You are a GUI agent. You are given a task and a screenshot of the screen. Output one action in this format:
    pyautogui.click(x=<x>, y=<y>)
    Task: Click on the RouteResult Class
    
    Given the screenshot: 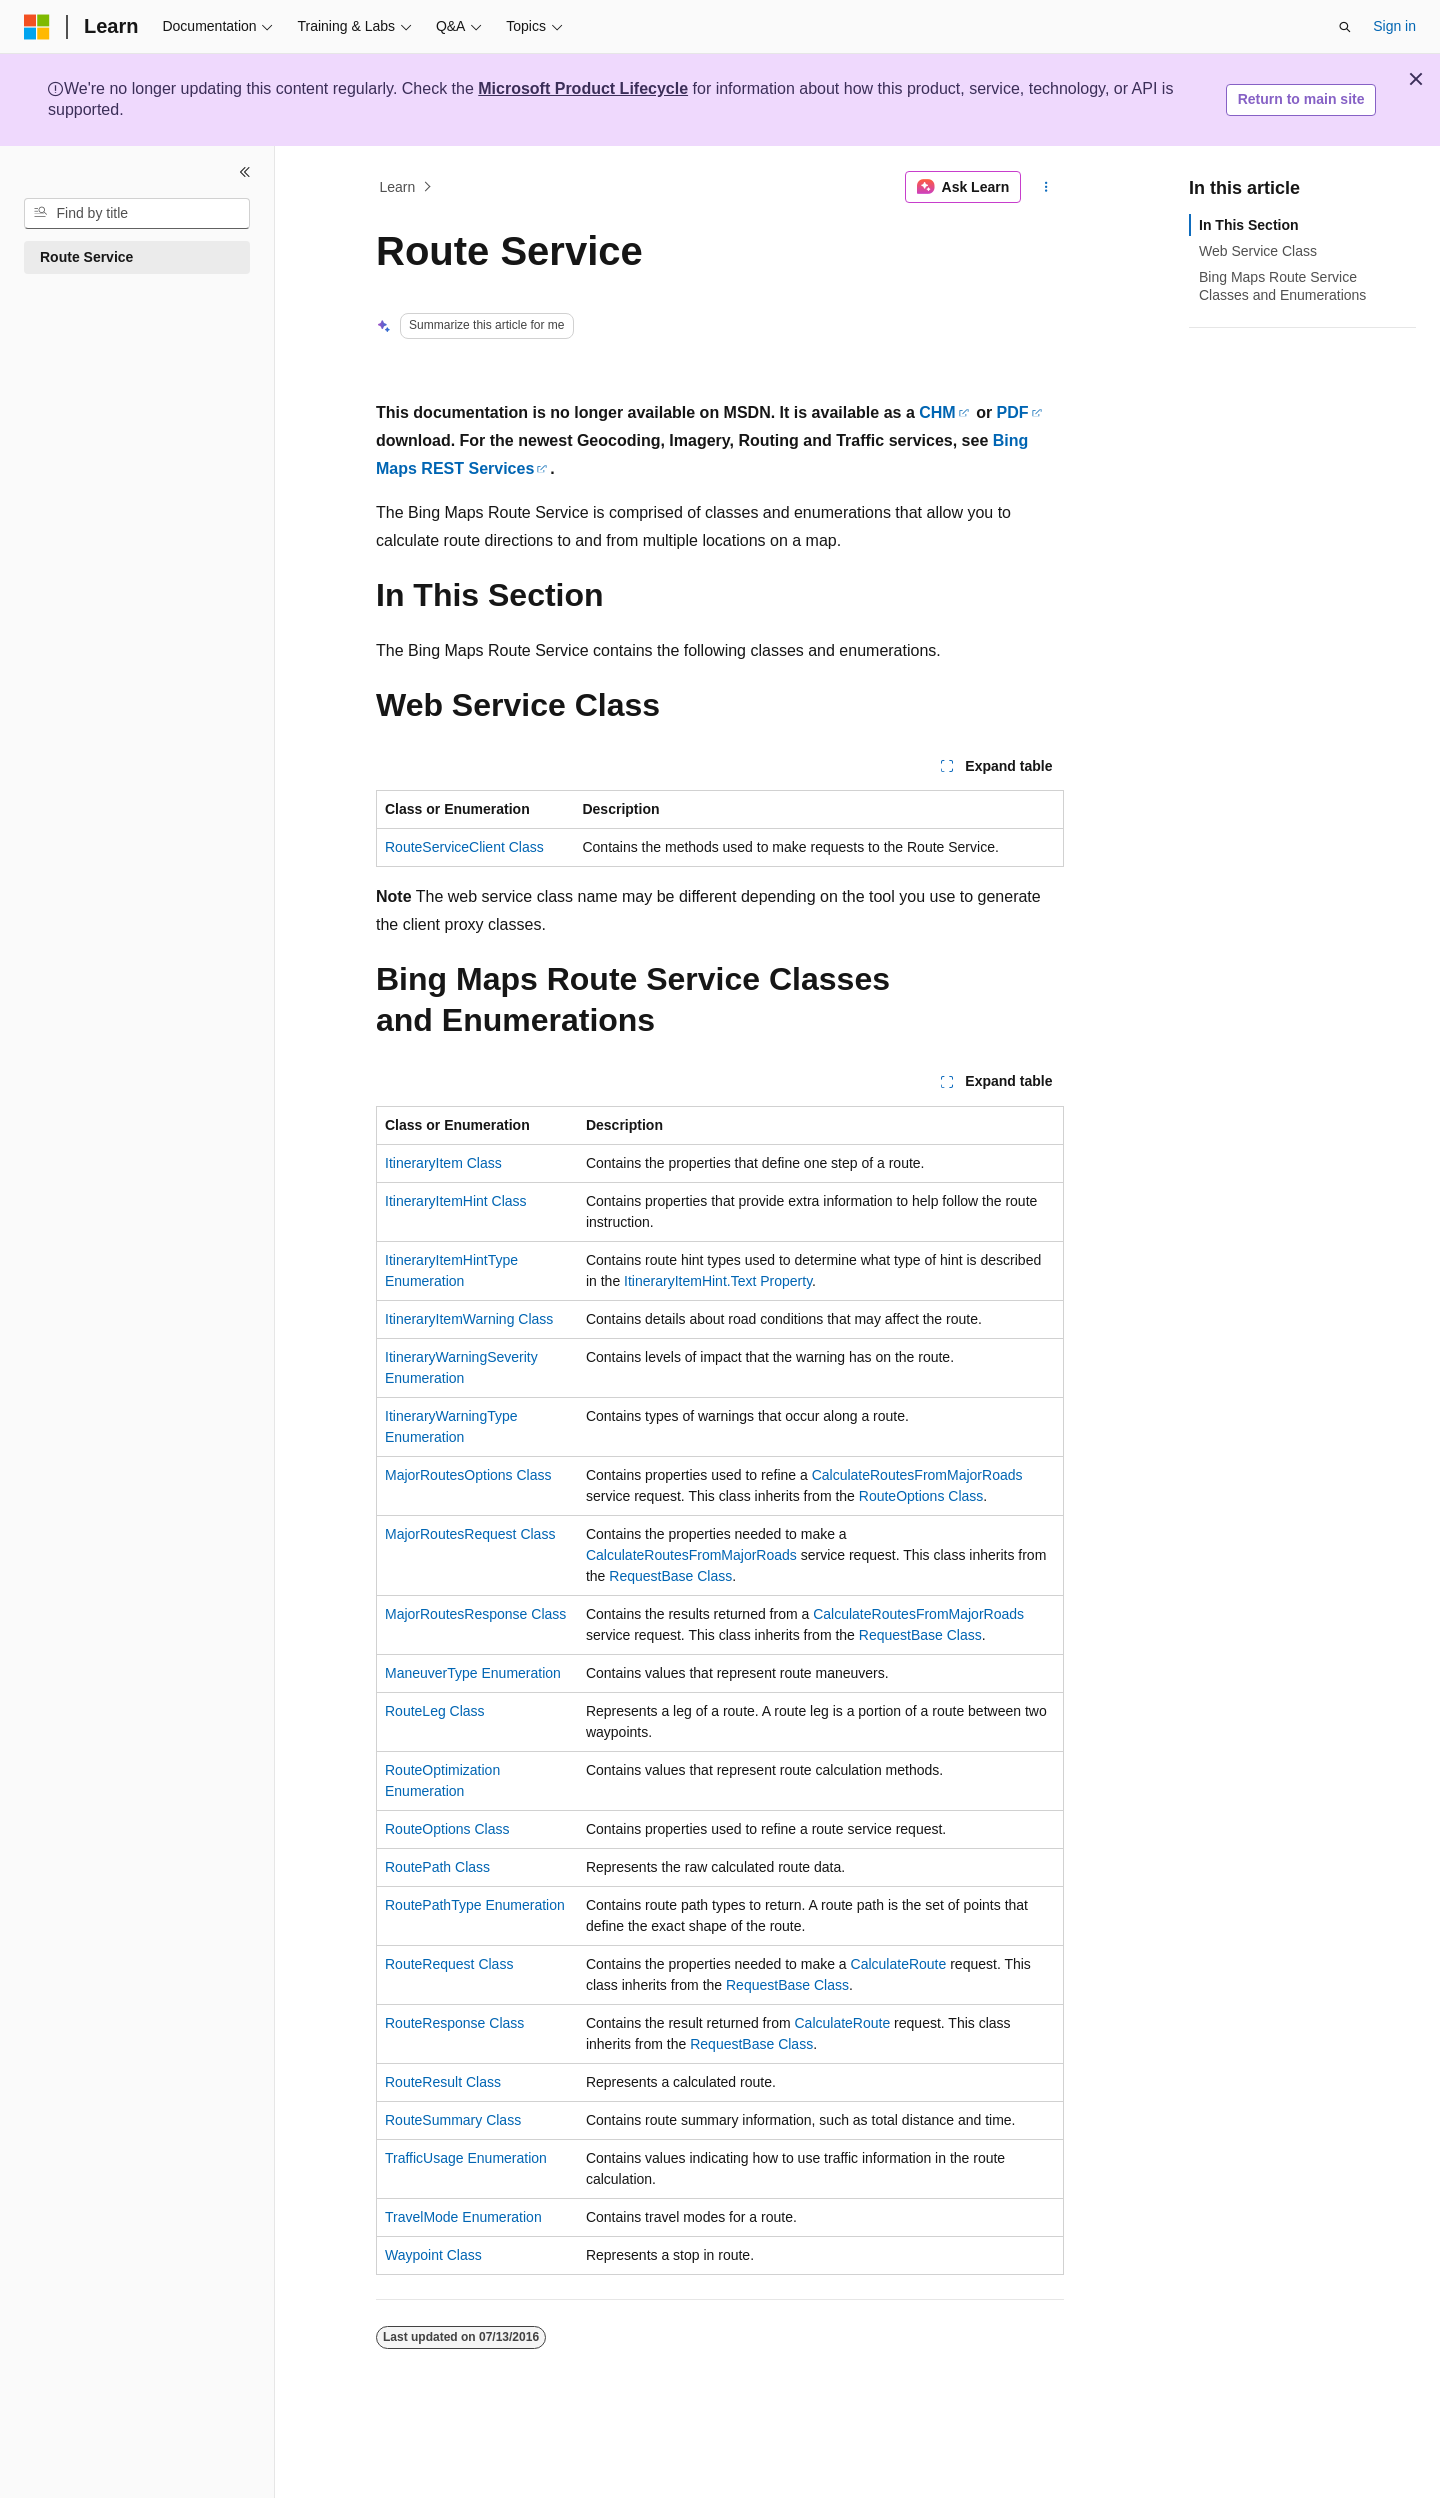 What is the action you would take?
    pyautogui.click(x=443, y=2082)
    